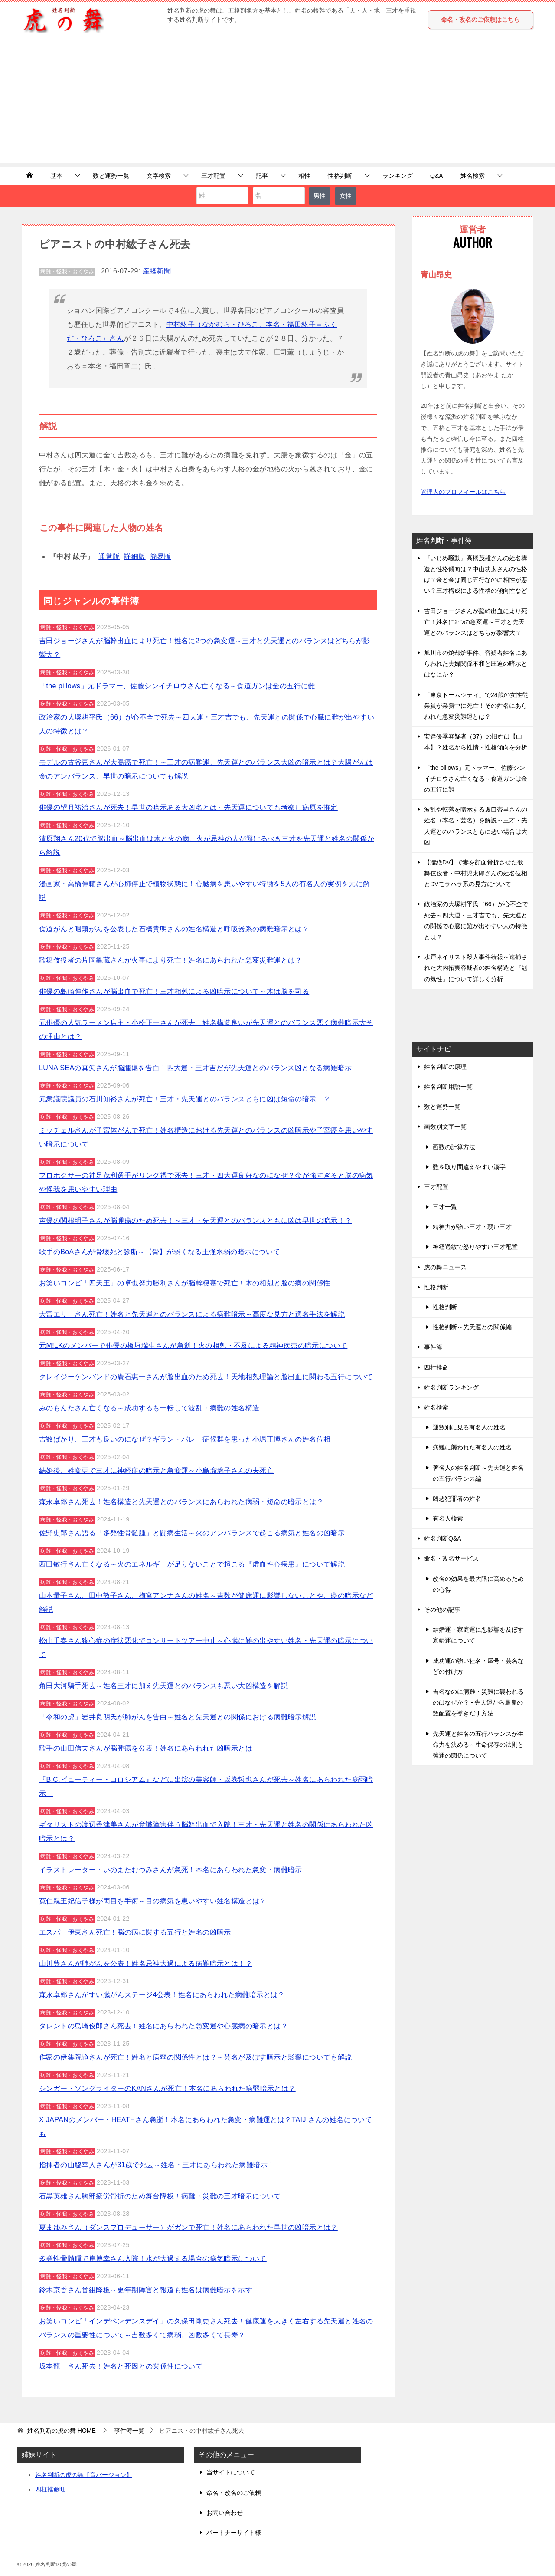 The width and height of the screenshot is (555, 2576). What do you see at coordinates (478, 1744) in the screenshot?
I see `先天運と姓名の五行バランスが生命力を決める～生命保存の法則と強運の関係について` at bounding box center [478, 1744].